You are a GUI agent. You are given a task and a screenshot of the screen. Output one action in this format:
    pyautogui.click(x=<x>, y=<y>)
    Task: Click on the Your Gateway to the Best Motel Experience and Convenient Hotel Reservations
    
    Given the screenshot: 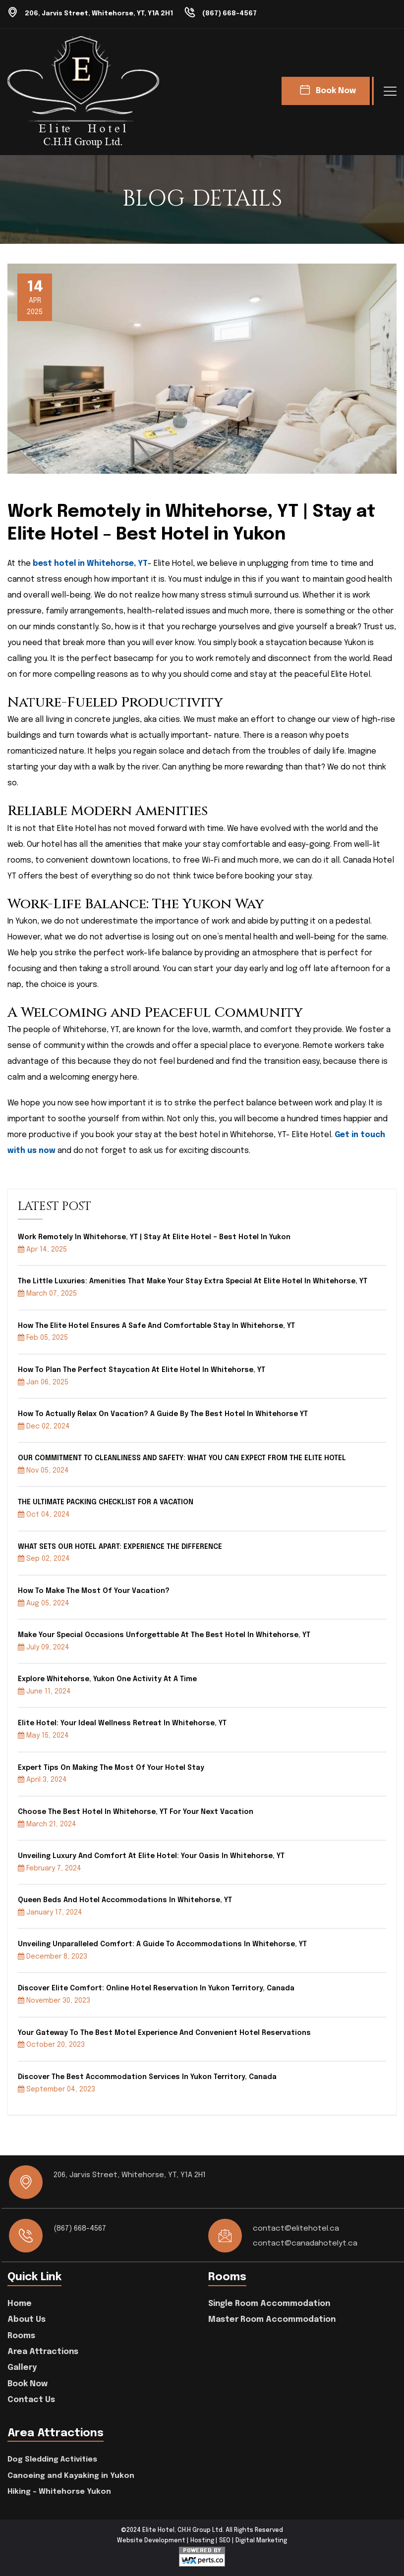 What is the action you would take?
    pyautogui.click(x=164, y=2031)
    